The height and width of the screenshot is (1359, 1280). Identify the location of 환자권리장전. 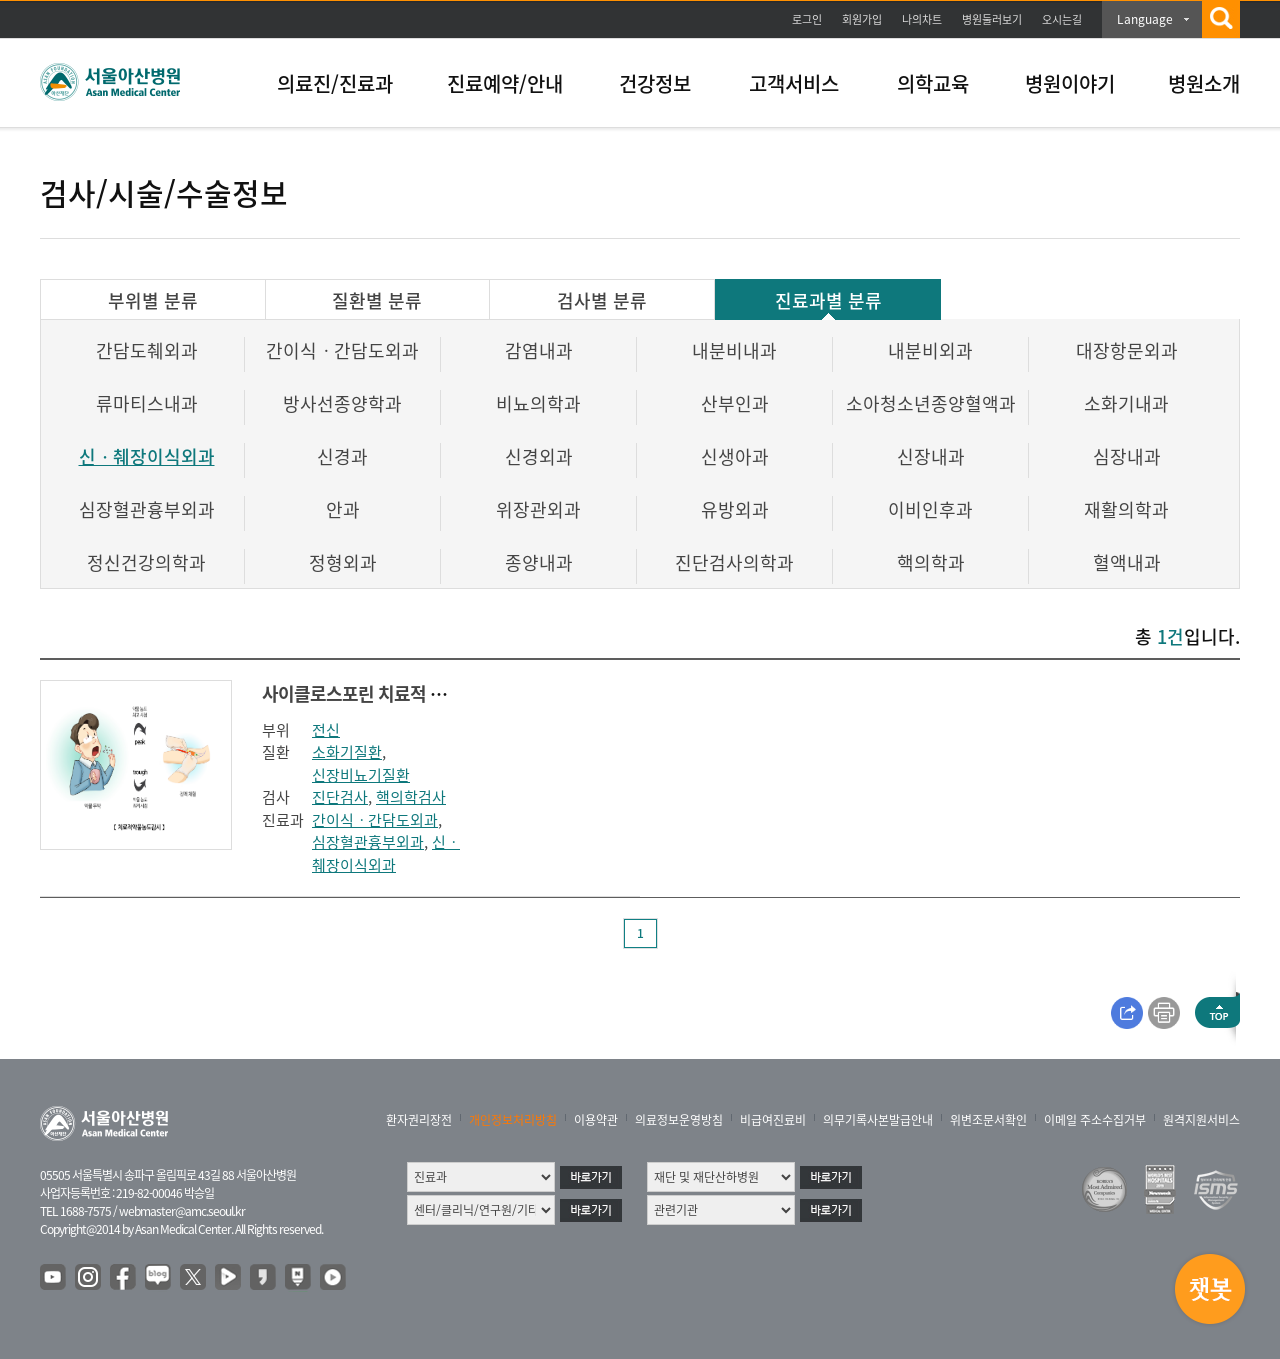
(419, 1120).